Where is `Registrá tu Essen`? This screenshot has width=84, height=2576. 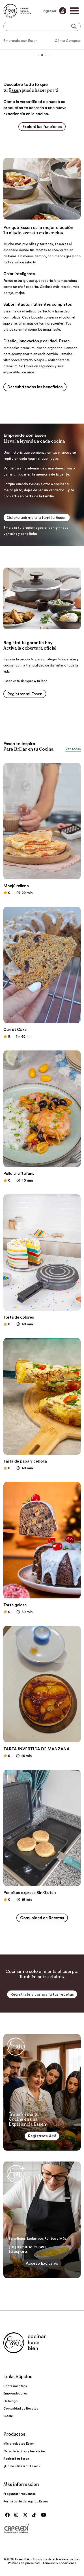 Registrá tu Essen is located at coordinates (16, 2458).